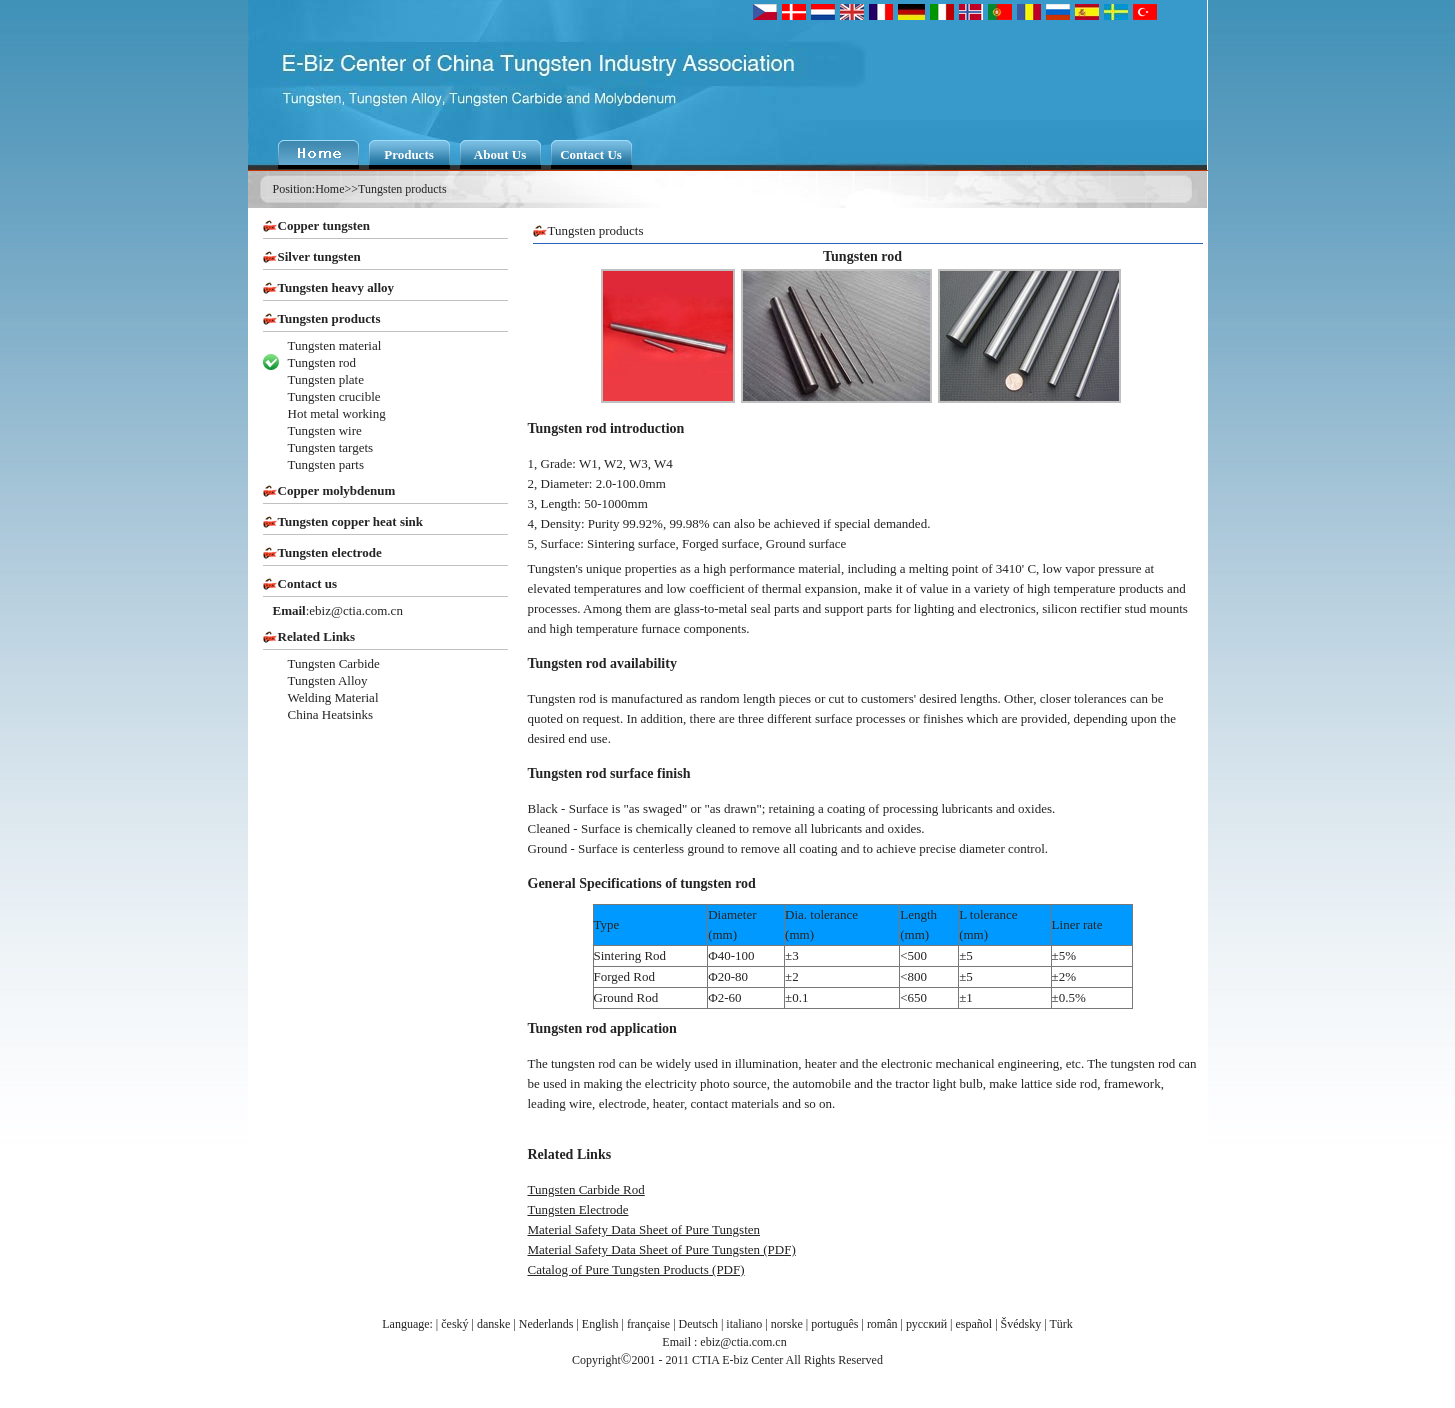 This screenshot has width=1455, height=1408. What do you see at coordinates (334, 396) in the screenshot?
I see `Tungsten crucible` at bounding box center [334, 396].